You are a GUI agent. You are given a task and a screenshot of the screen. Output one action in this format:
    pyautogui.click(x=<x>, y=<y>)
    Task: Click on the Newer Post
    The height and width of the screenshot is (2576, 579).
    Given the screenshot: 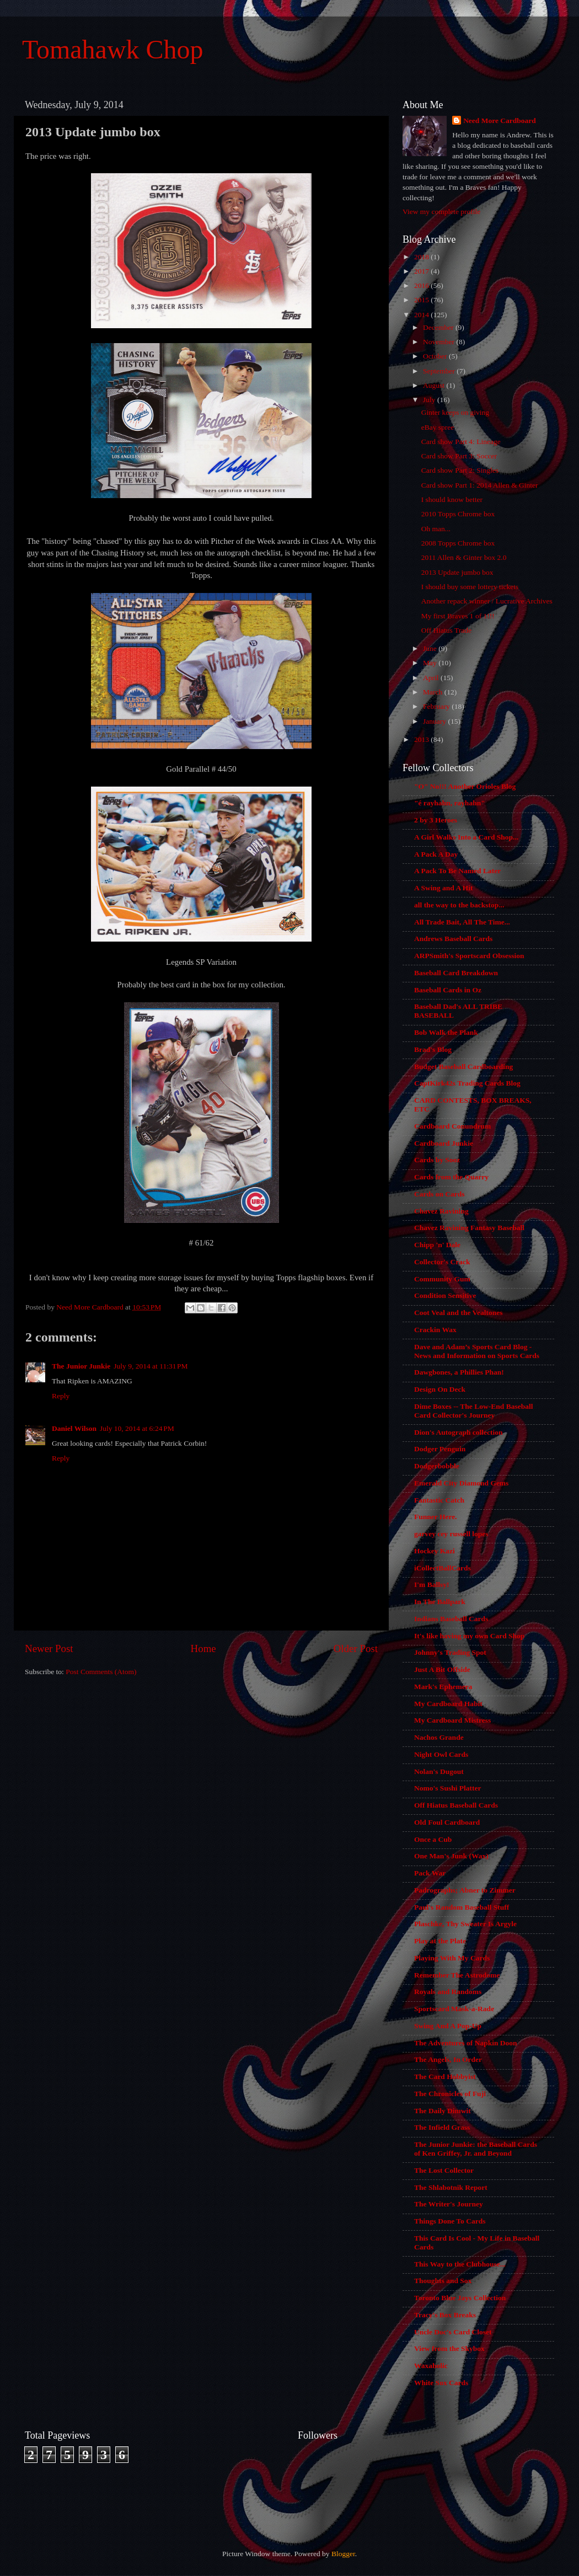 What is the action you would take?
    pyautogui.click(x=49, y=1648)
    